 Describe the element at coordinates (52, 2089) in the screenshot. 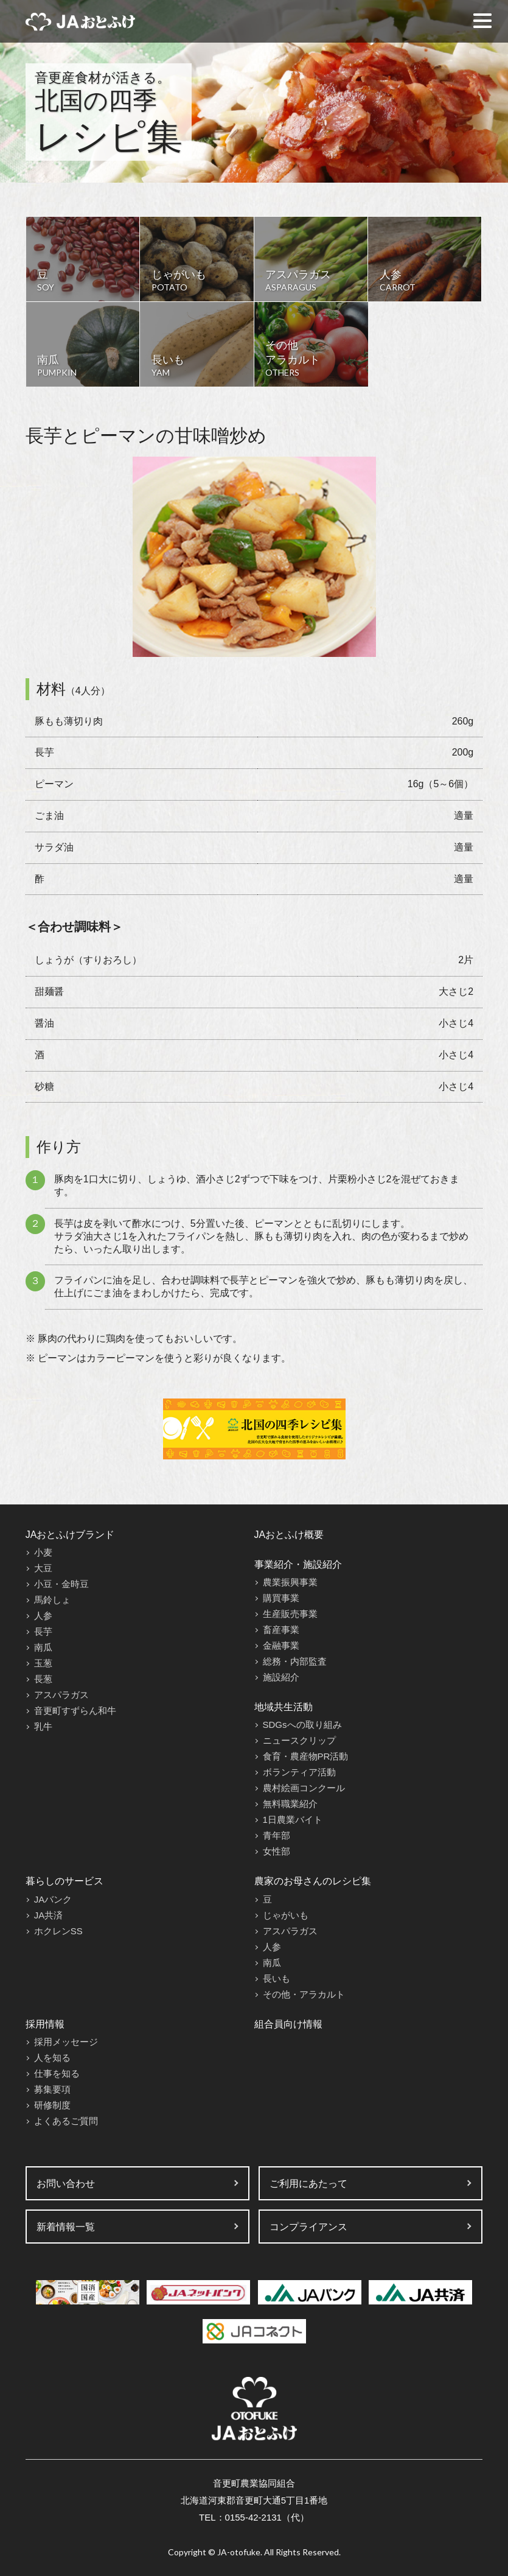

I see `募集要項` at that location.